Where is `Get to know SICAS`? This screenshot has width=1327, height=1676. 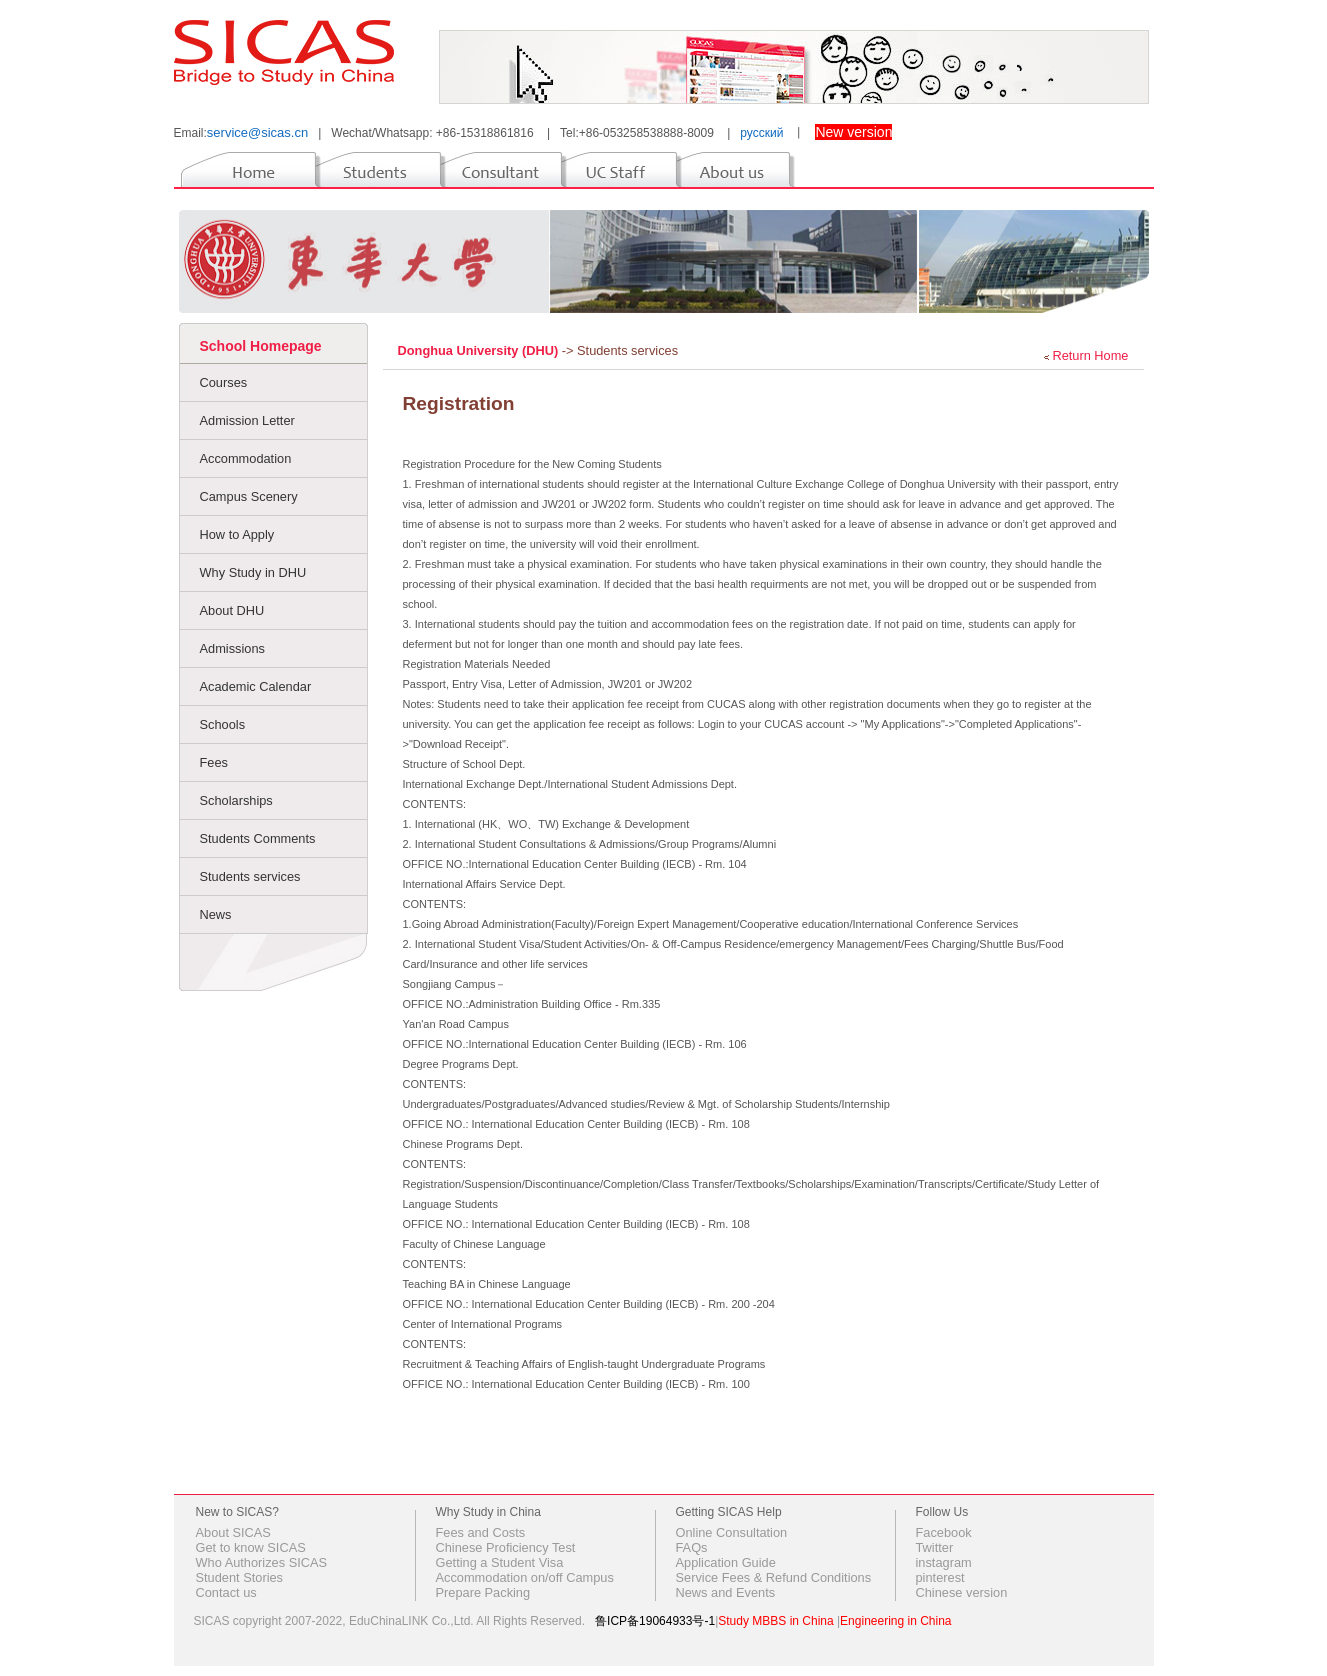
Get to know SICAS is located at coordinates (251, 1547).